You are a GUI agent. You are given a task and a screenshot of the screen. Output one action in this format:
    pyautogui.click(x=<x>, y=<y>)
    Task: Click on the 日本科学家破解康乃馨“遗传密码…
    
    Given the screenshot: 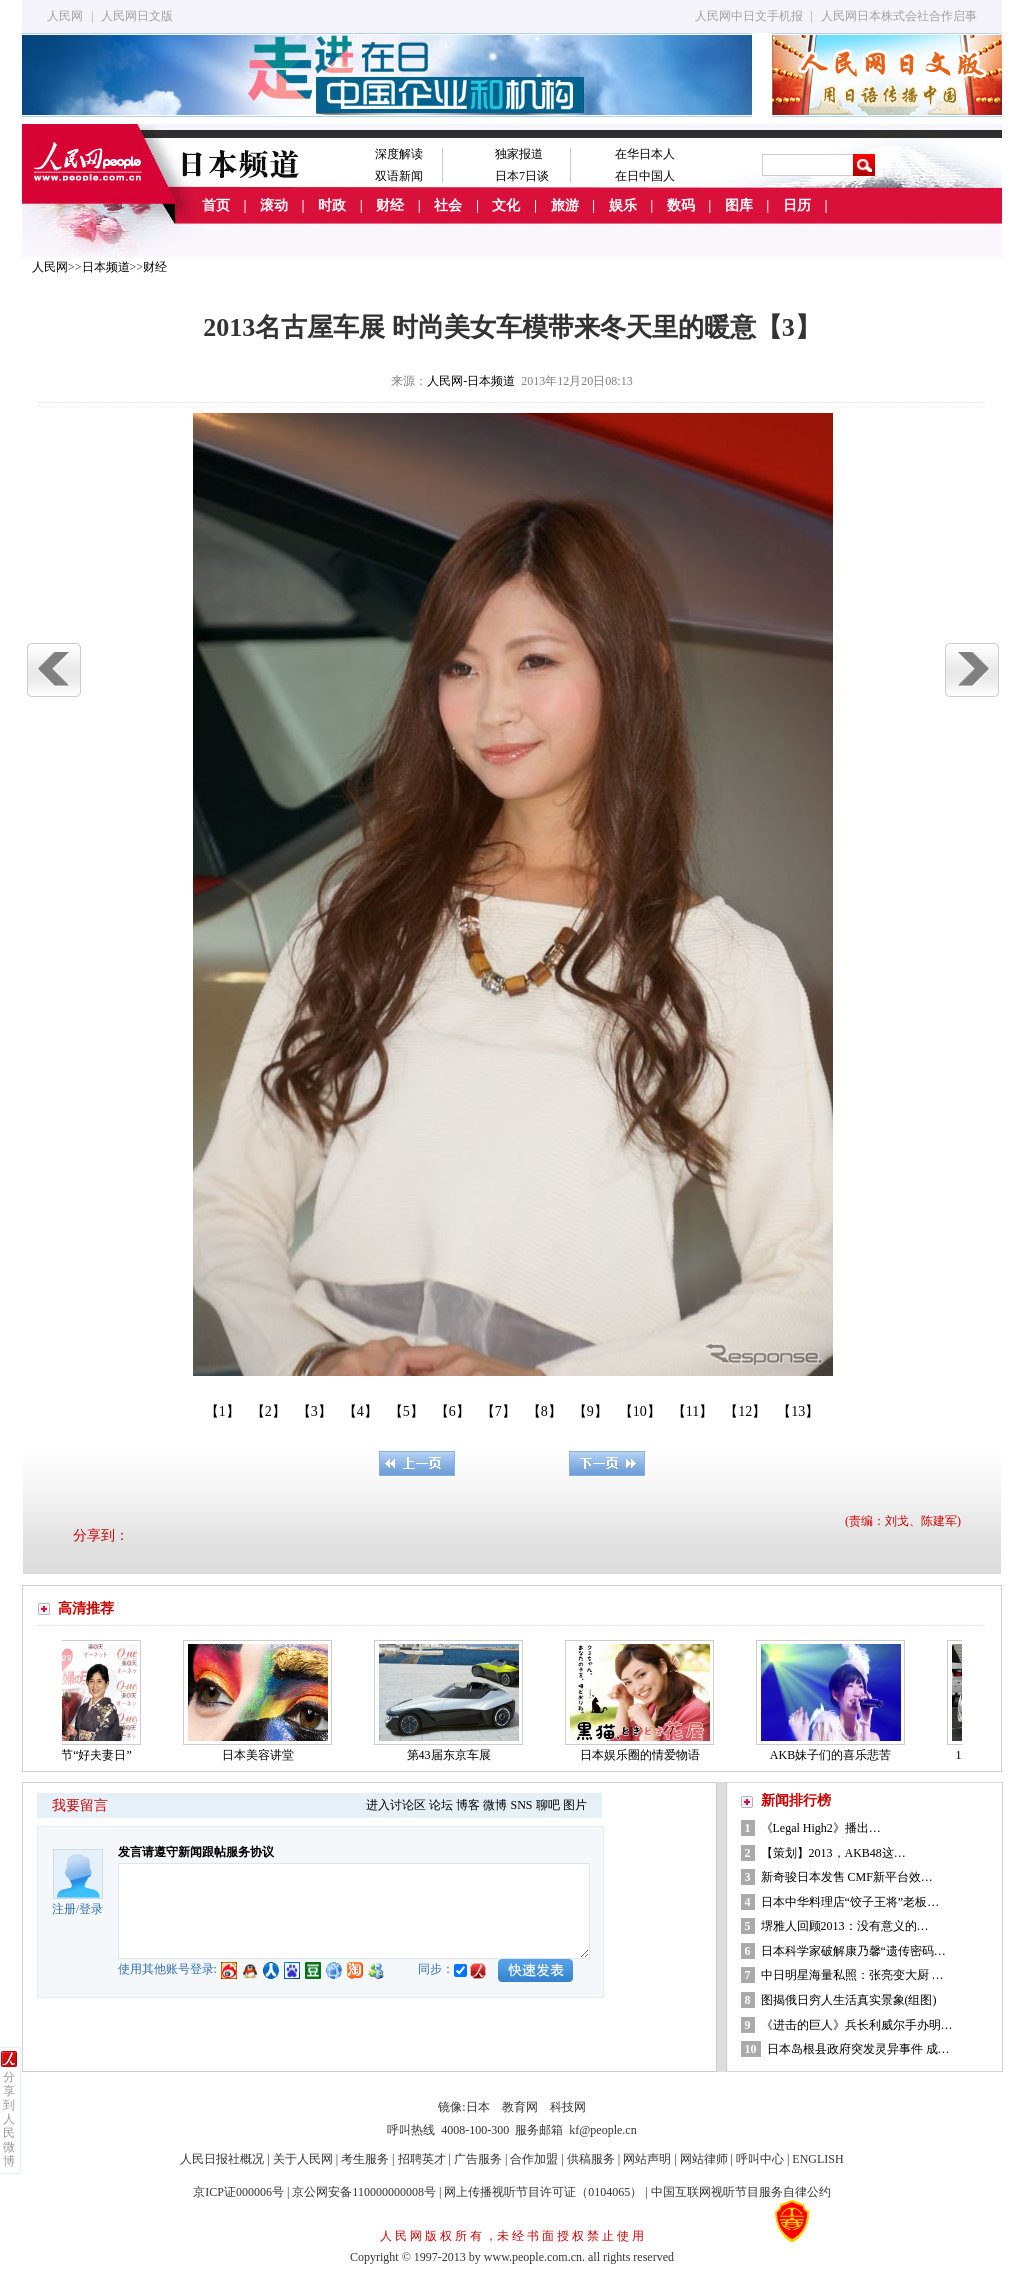 What is the action you would take?
    pyautogui.click(x=853, y=1951)
    